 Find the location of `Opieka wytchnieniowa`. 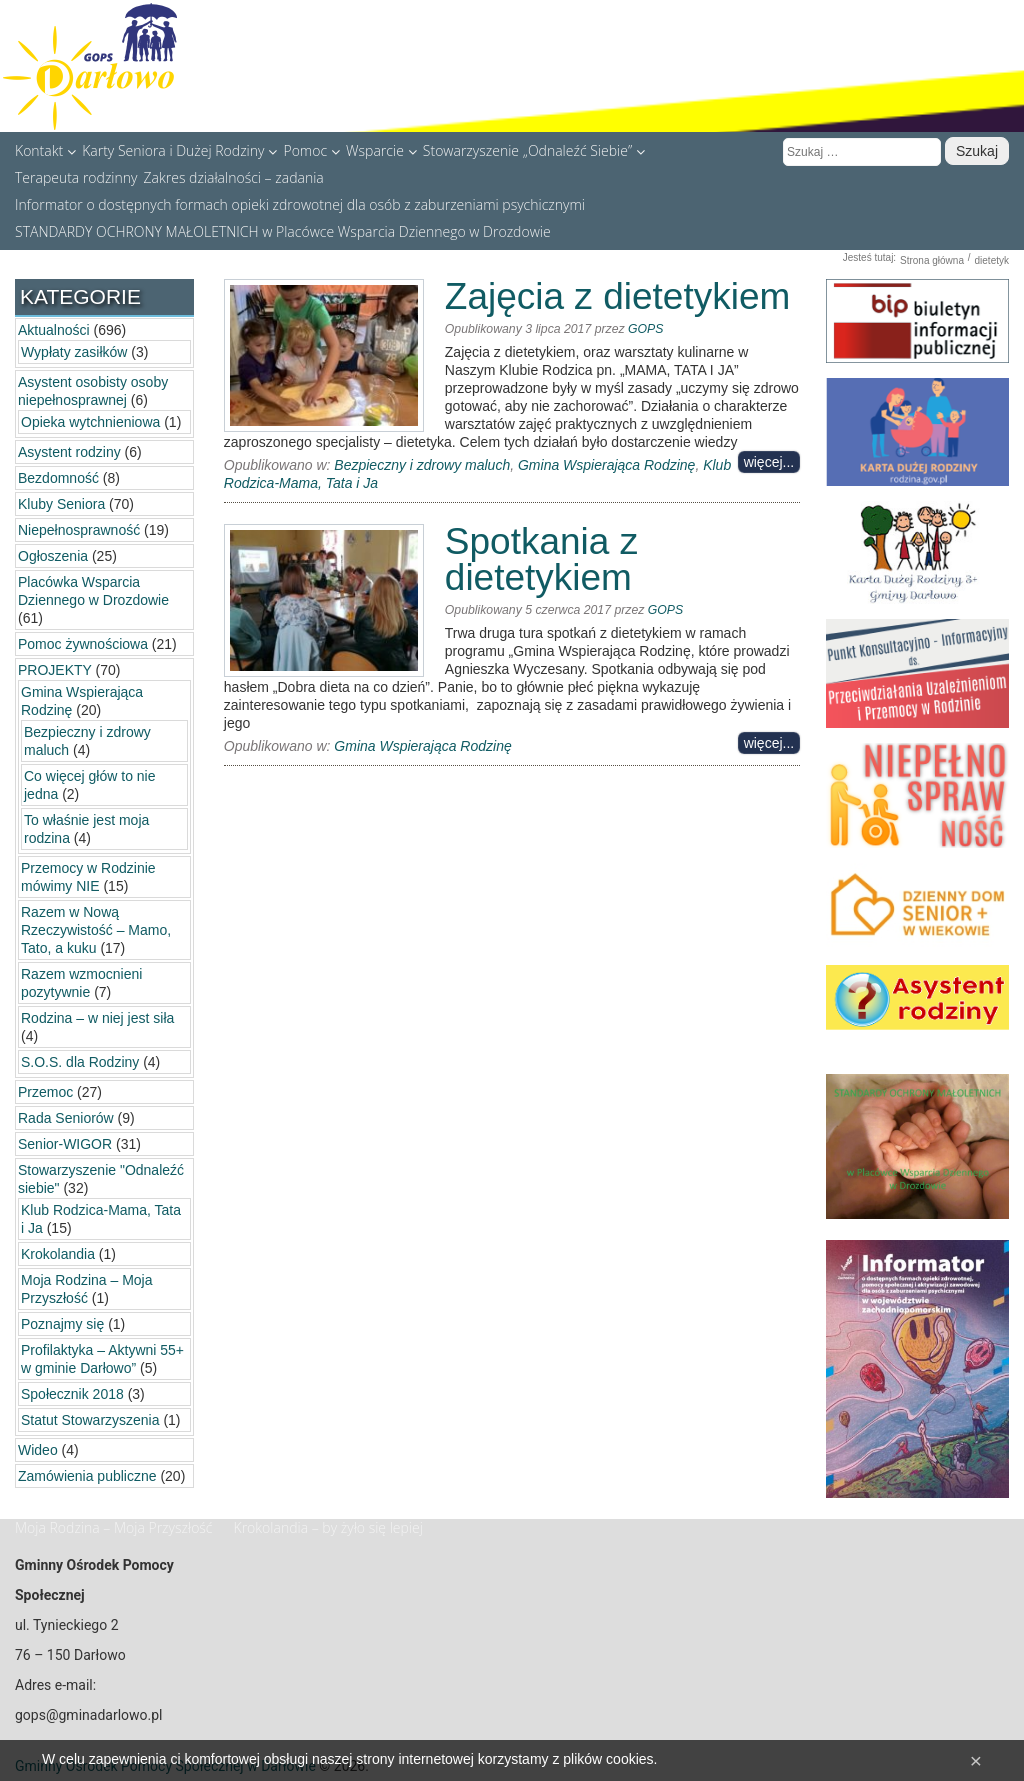

Opieka wytchnieniowa is located at coordinates (90, 422).